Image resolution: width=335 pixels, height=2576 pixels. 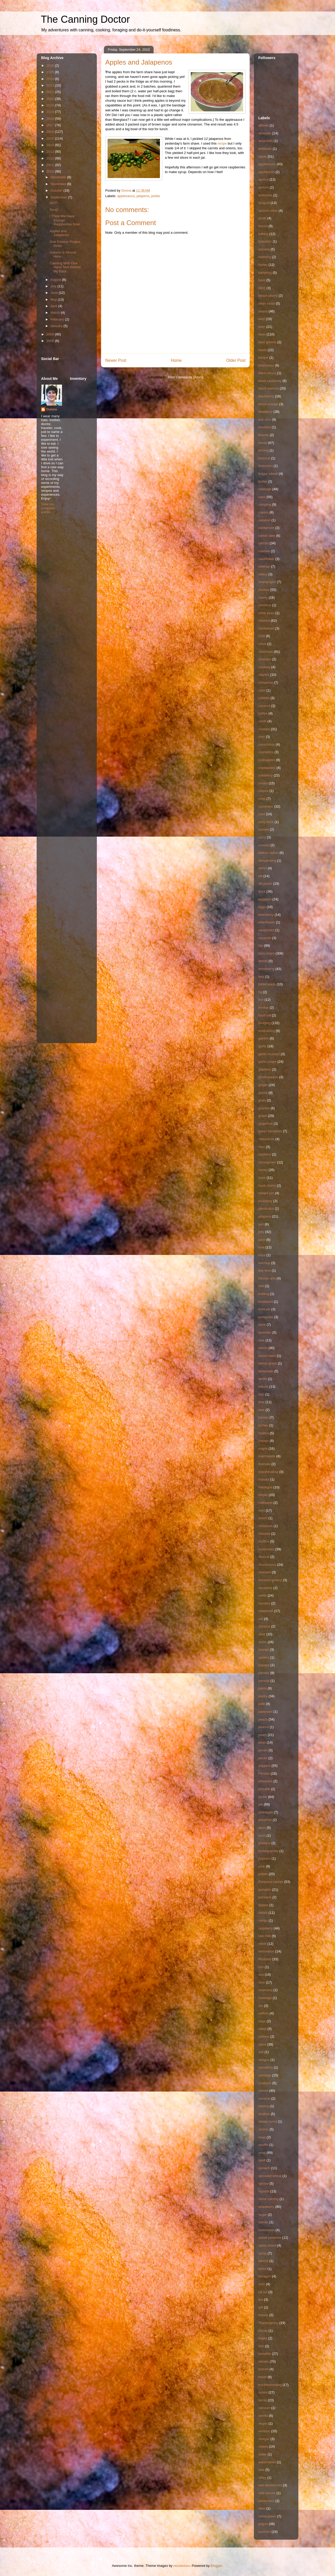 What do you see at coordinates (261, 2346) in the screenshot?
I see `tofu` at bounding box center [261, 2346].